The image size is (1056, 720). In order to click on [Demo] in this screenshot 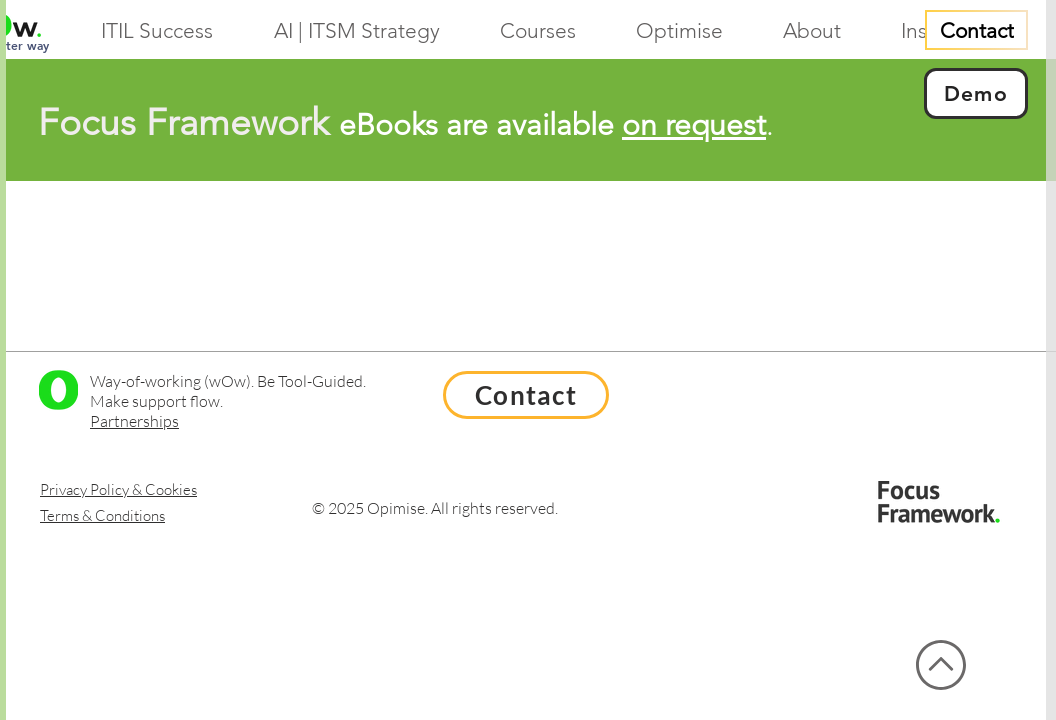, I will do `click(976, 93)`.